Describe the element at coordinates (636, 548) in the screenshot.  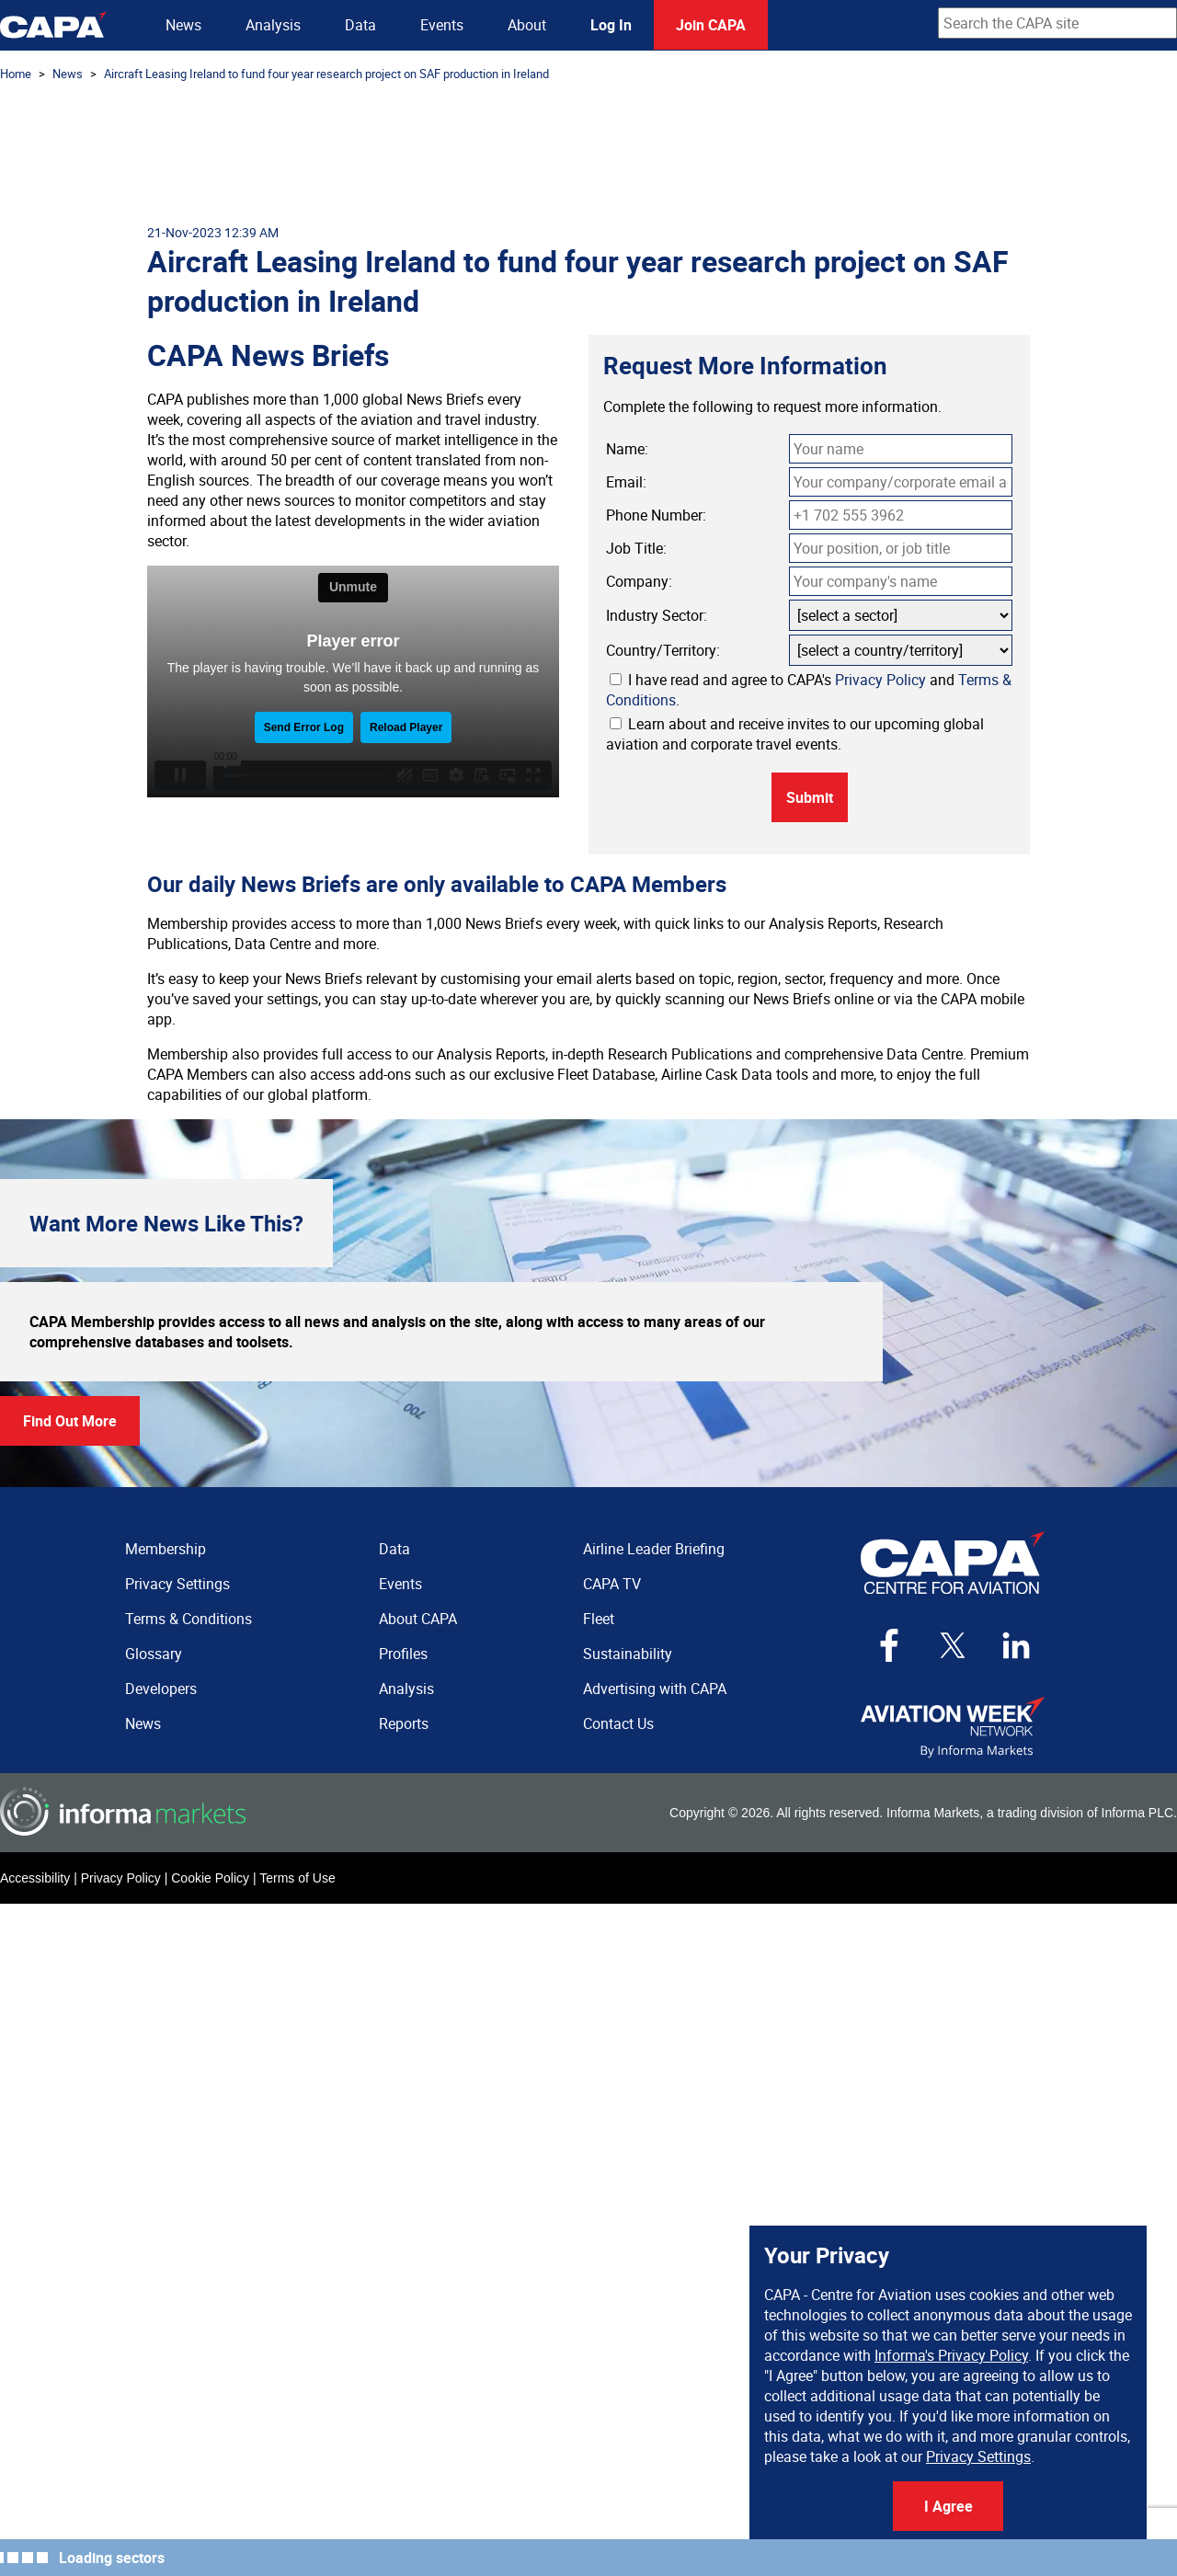
I see `Job Title:` at that location.